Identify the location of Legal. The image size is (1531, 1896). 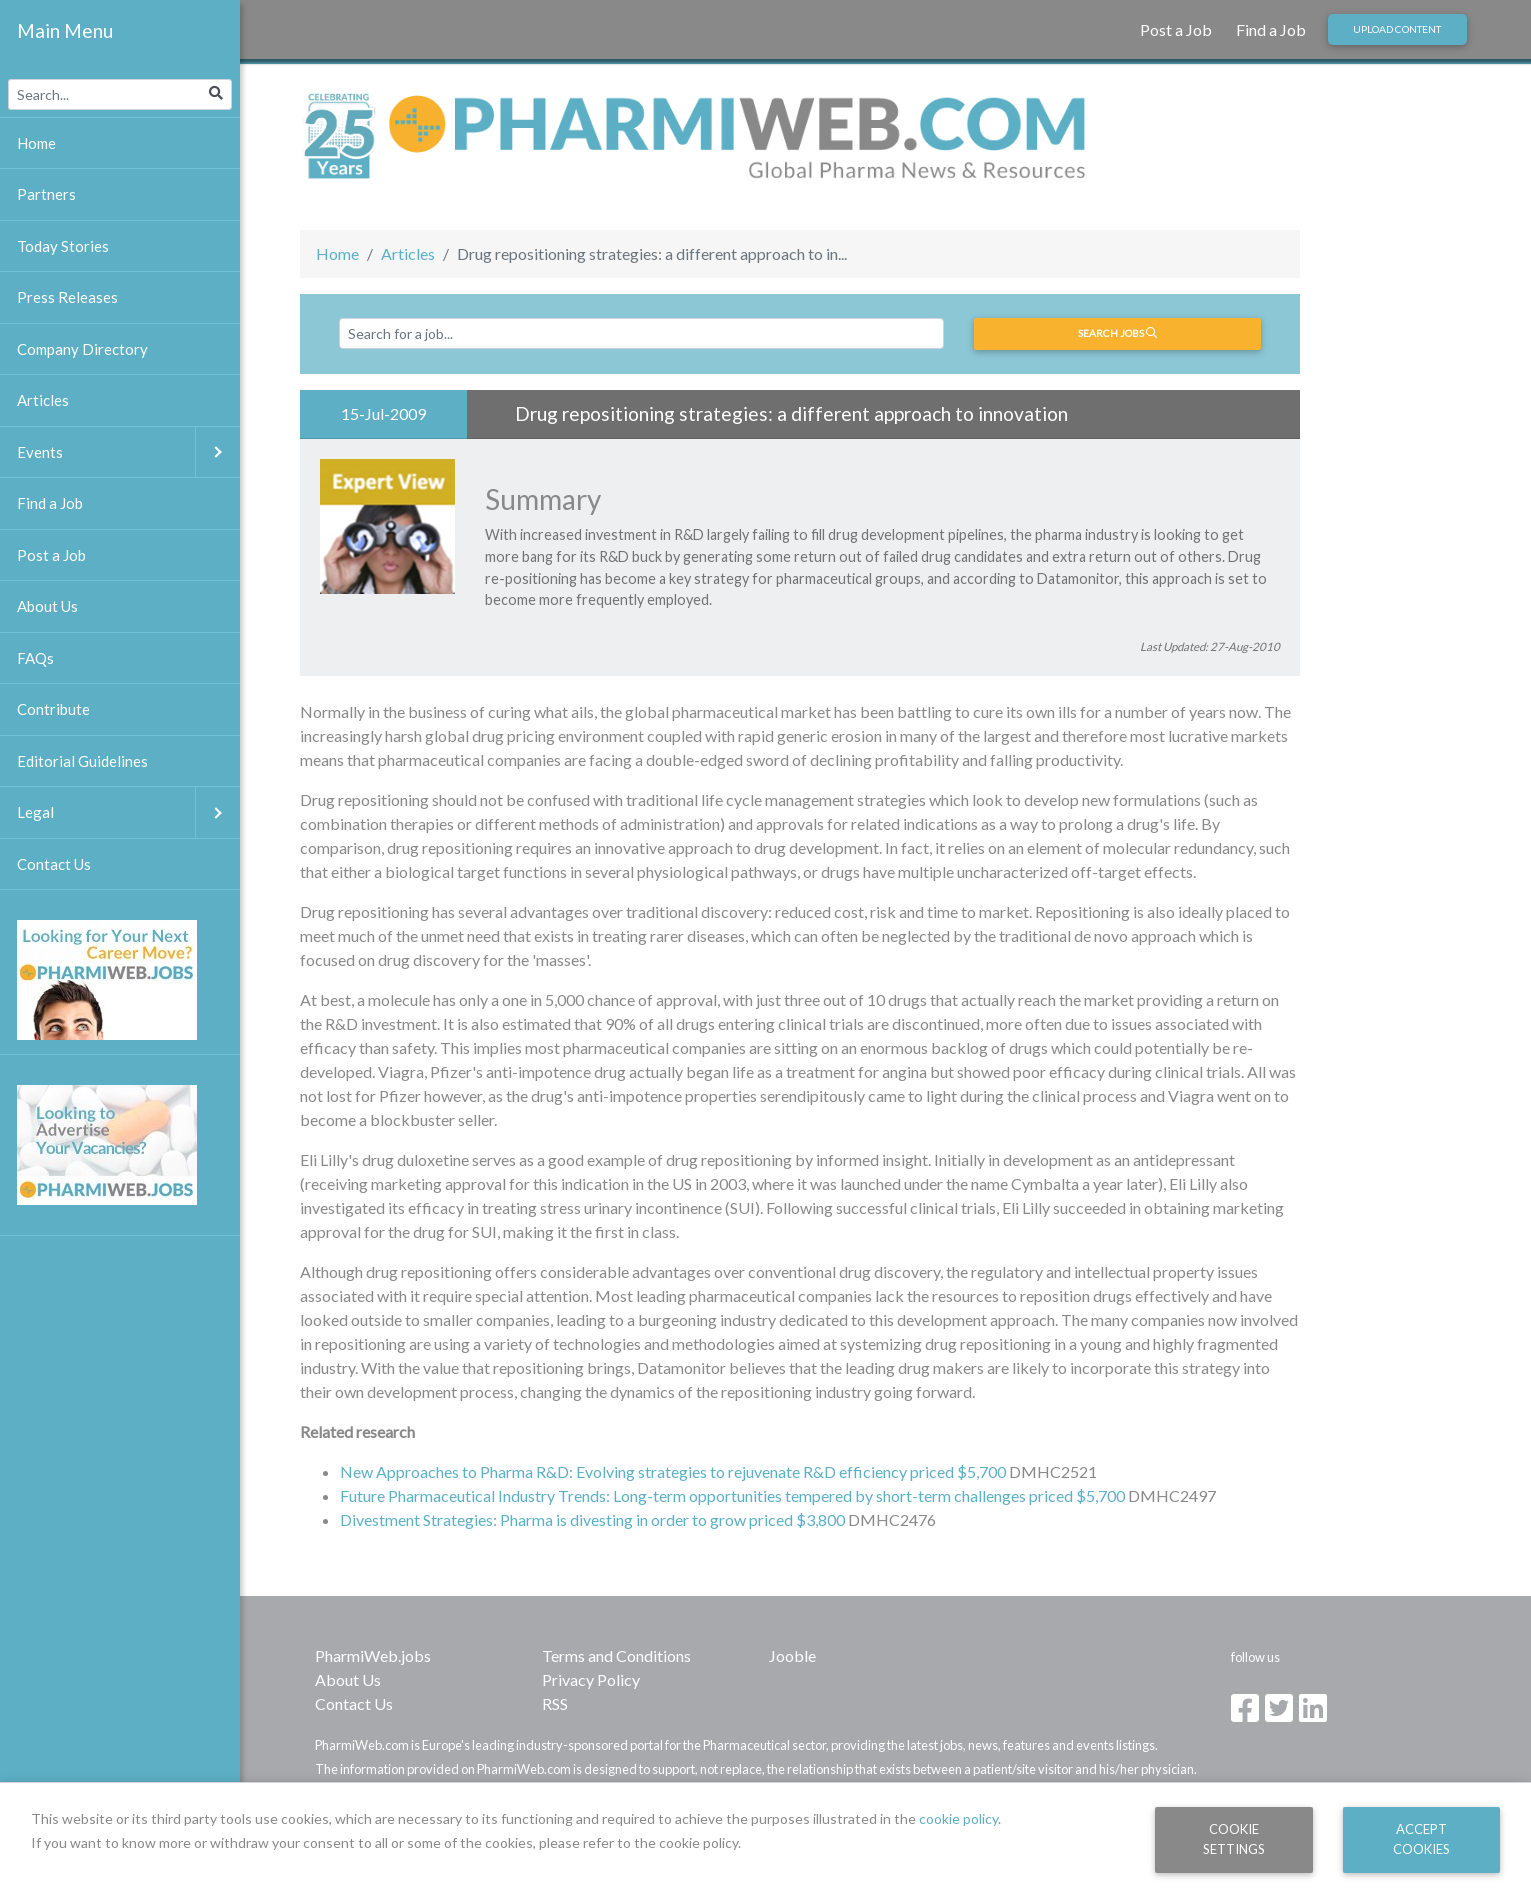
(128, 812).